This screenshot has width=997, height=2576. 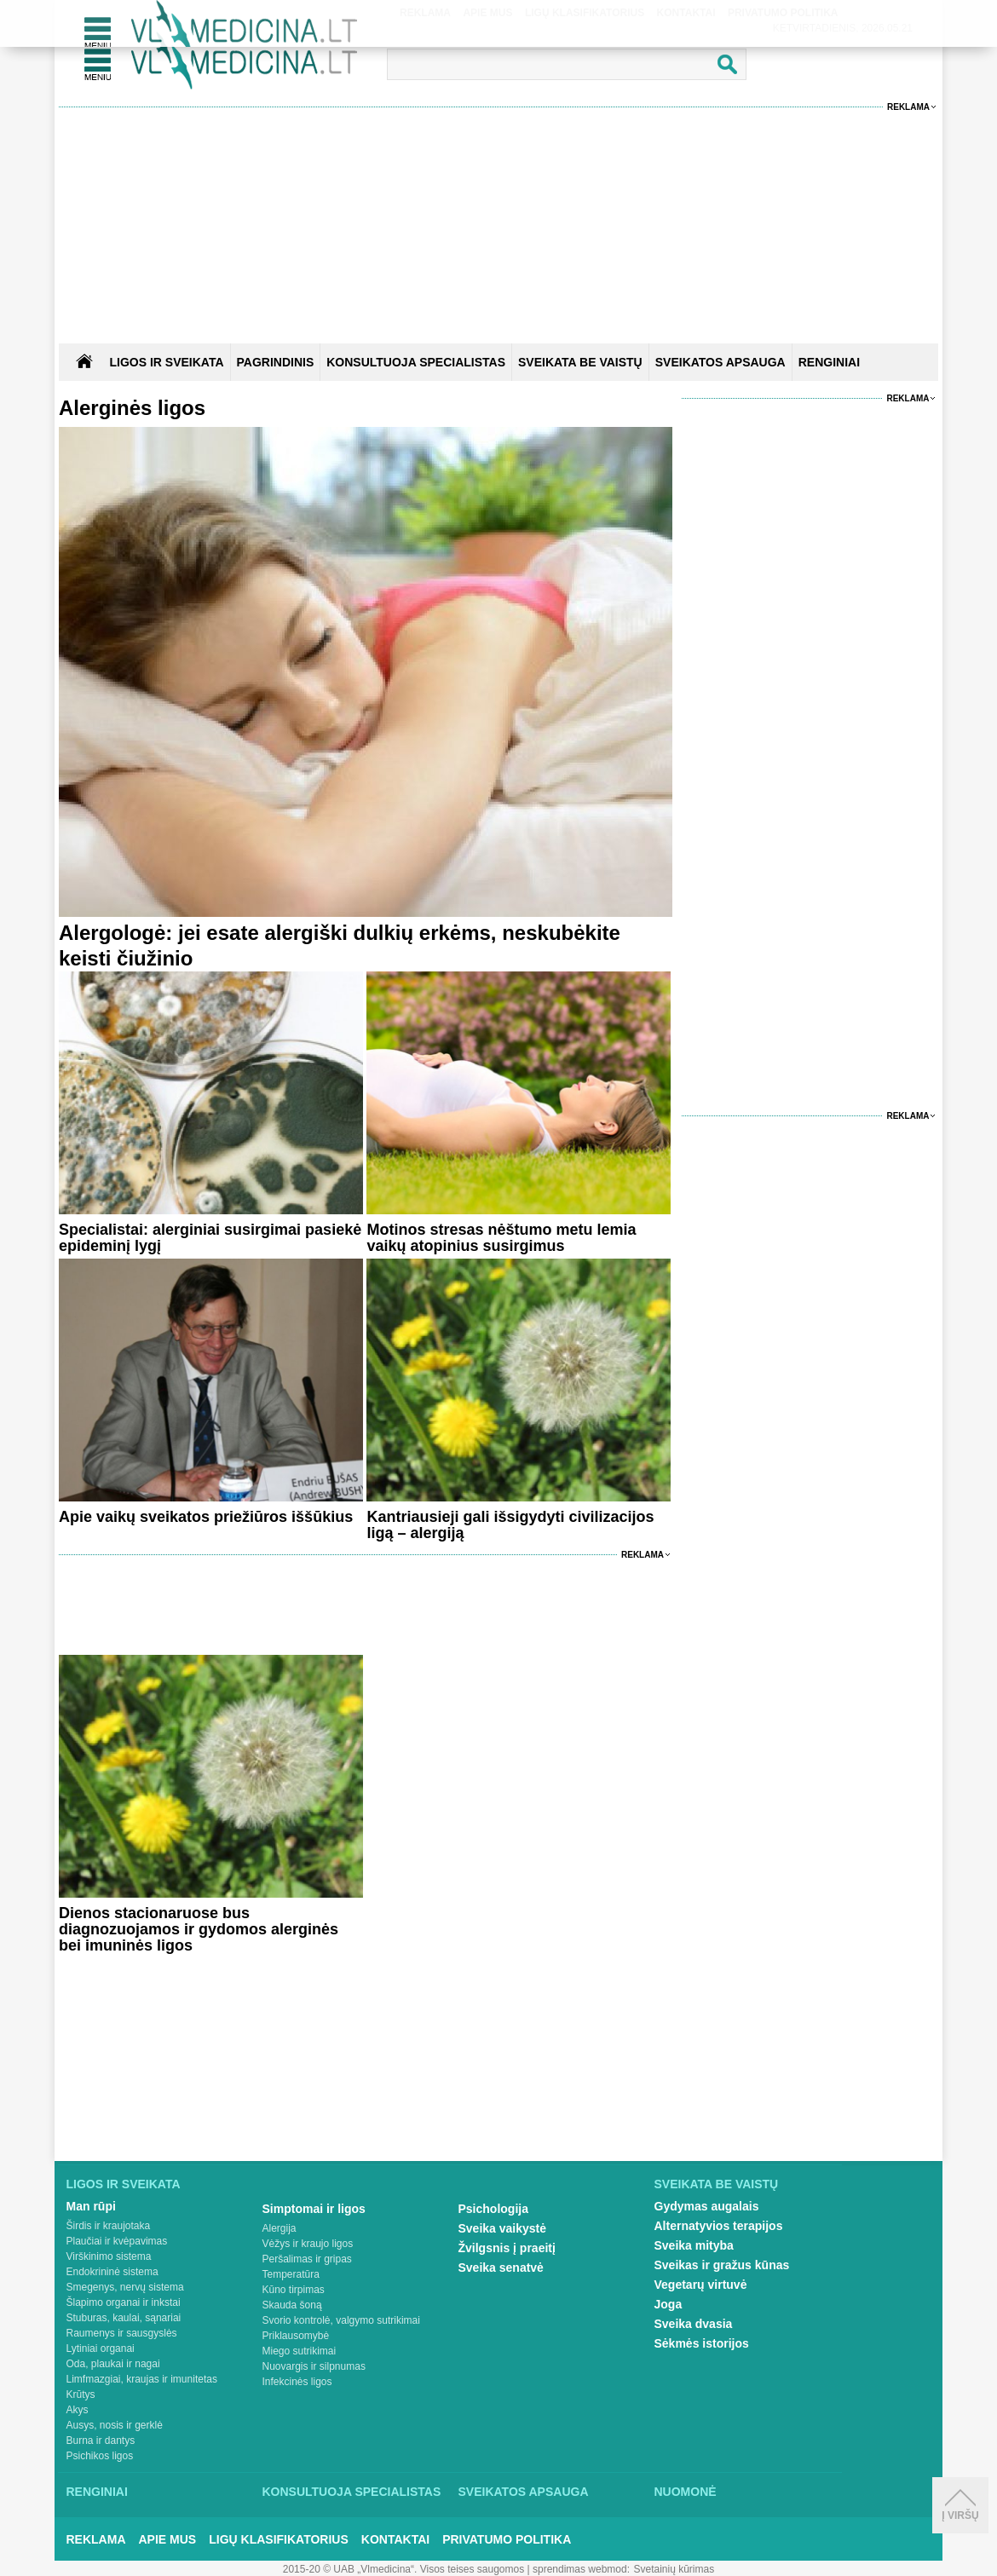 I want to click on Kantriausieji gali išsigydyti civilizacijos ligą – alergiją, so click(x=510, y=1525).